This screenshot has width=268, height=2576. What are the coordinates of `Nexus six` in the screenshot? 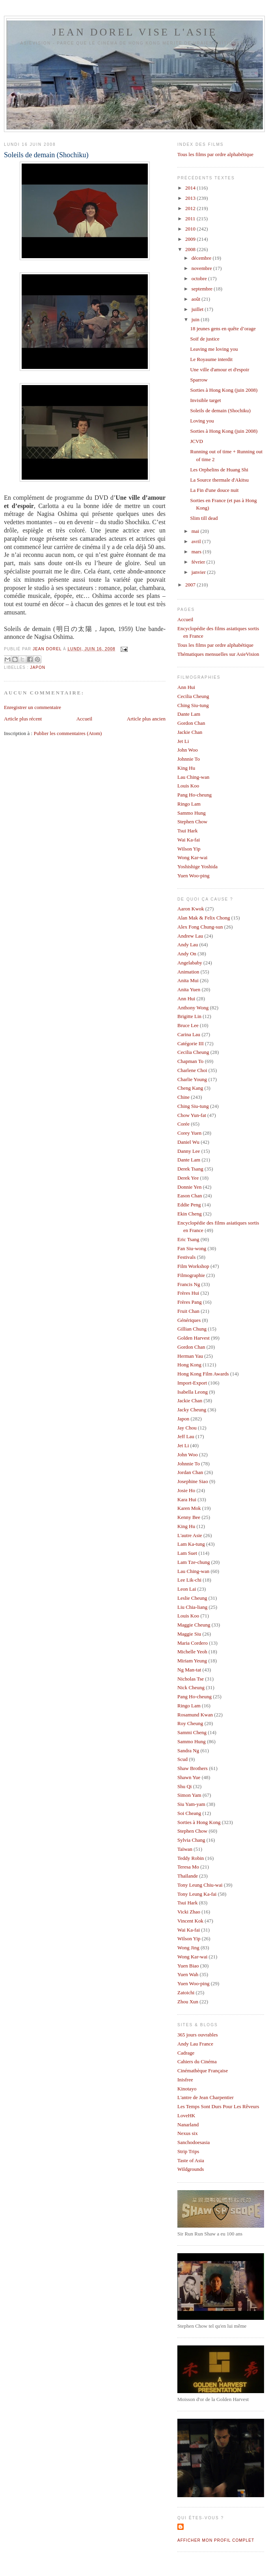 It's located at (187, 2133).